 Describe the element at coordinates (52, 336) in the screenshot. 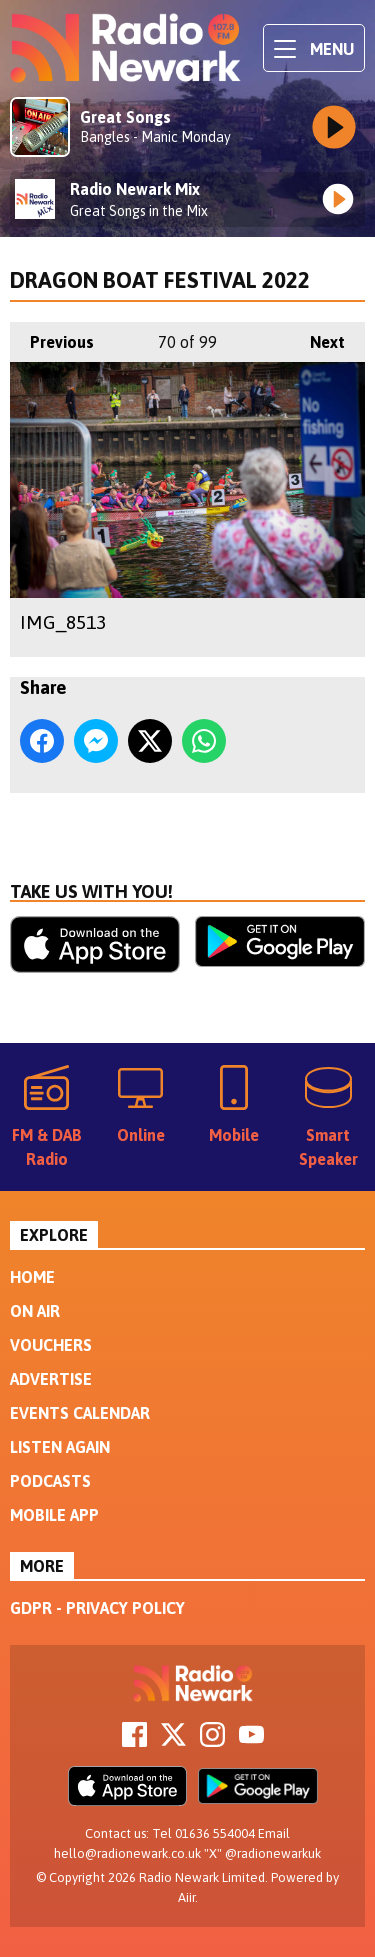

I see `Previous` at that location.